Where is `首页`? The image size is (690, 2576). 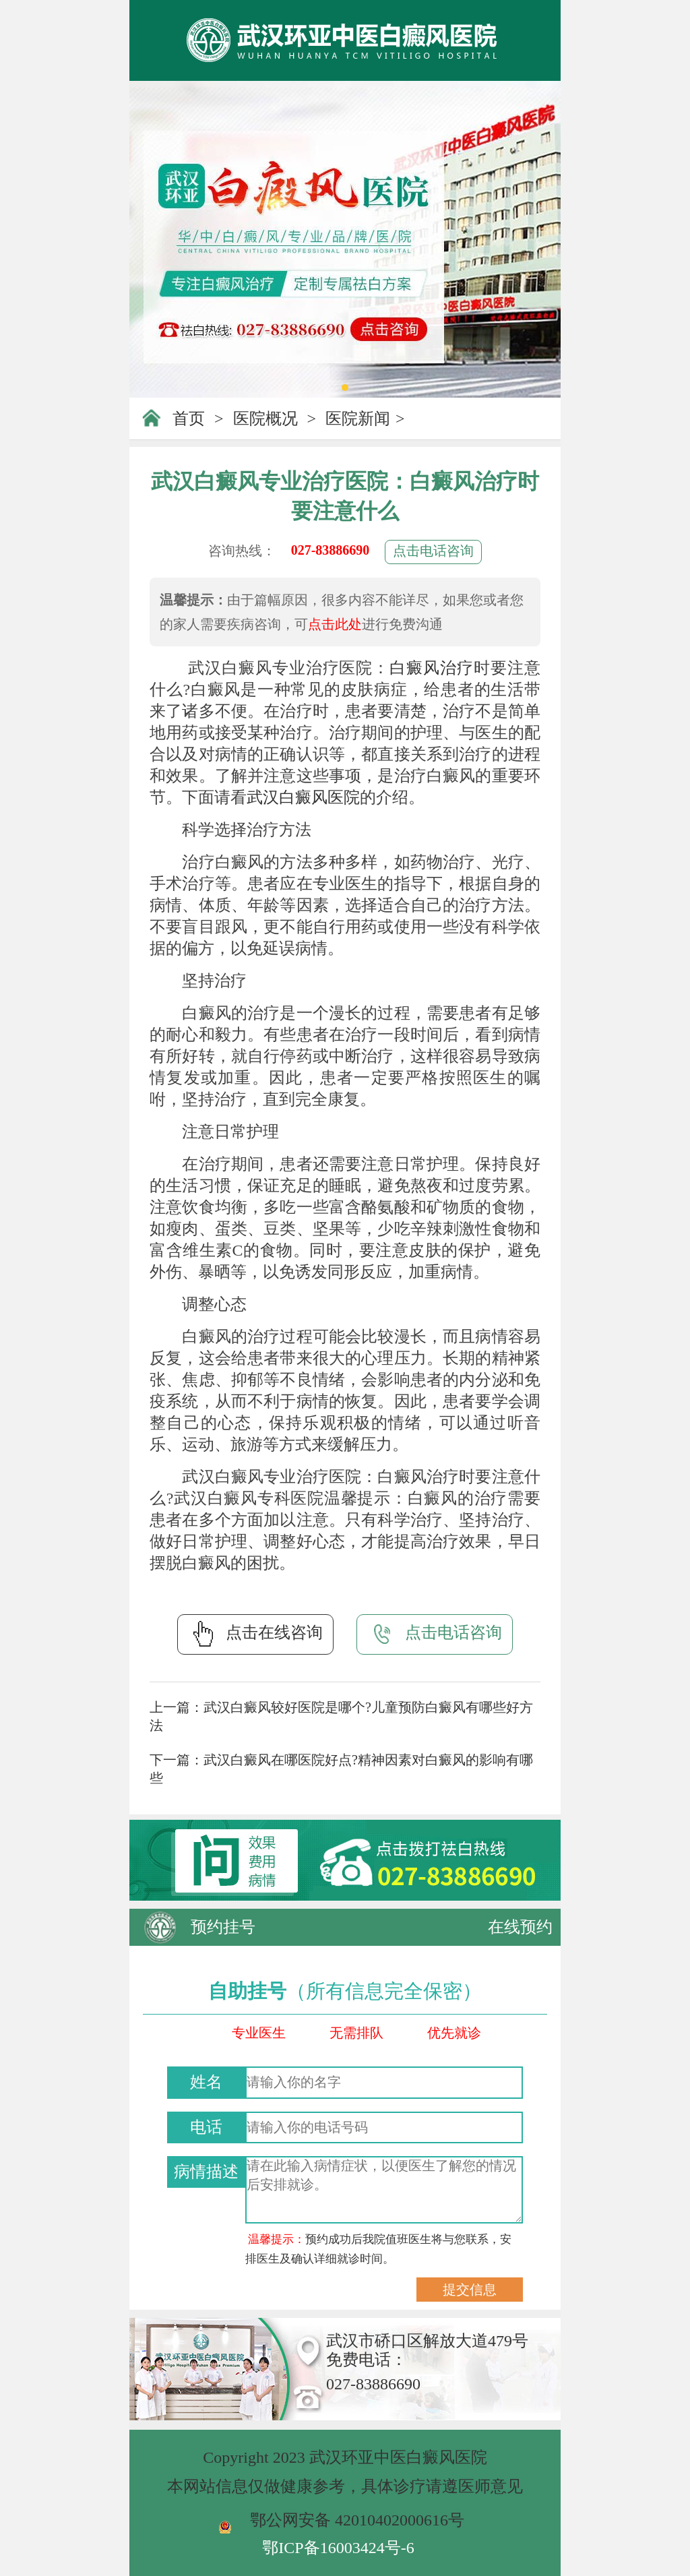 首页 is located at coordinates (188, 418).